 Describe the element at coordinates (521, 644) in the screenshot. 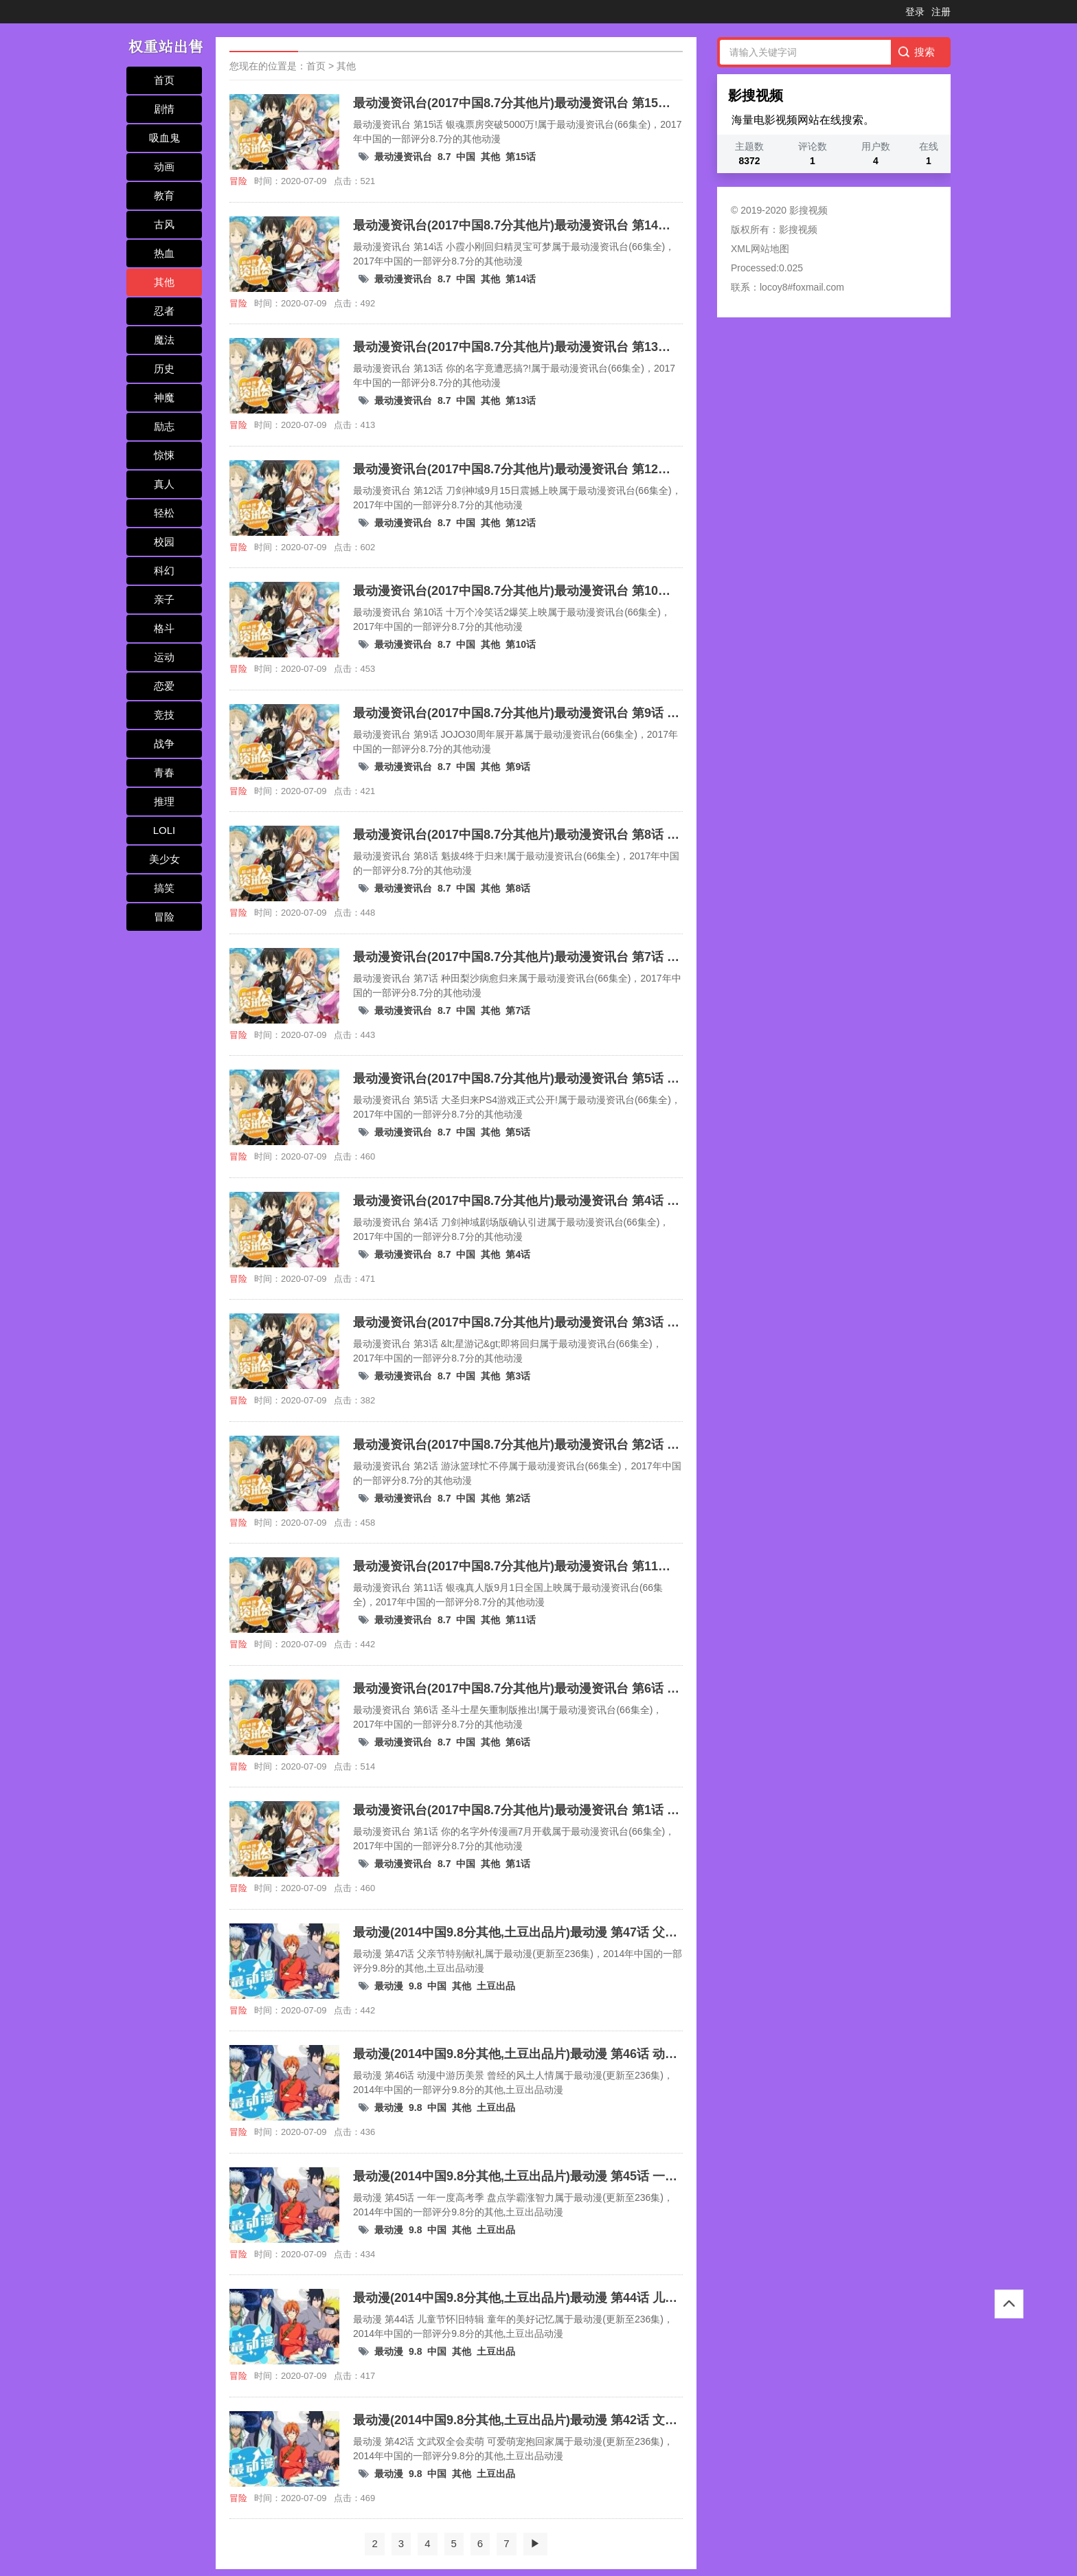

I see `第10话` at that location.